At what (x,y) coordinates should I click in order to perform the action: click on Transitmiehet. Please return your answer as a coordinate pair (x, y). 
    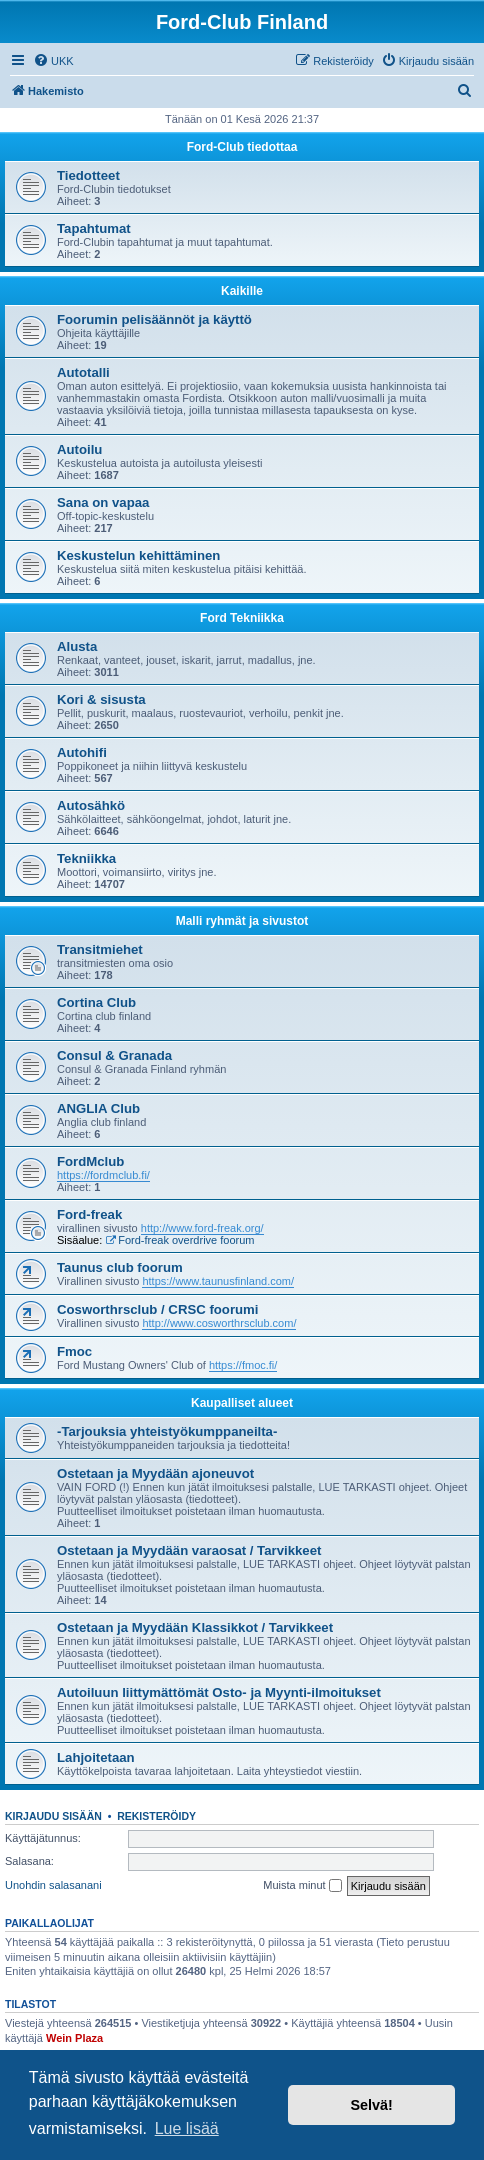
    Looking at the image, I should click on (100, 949).